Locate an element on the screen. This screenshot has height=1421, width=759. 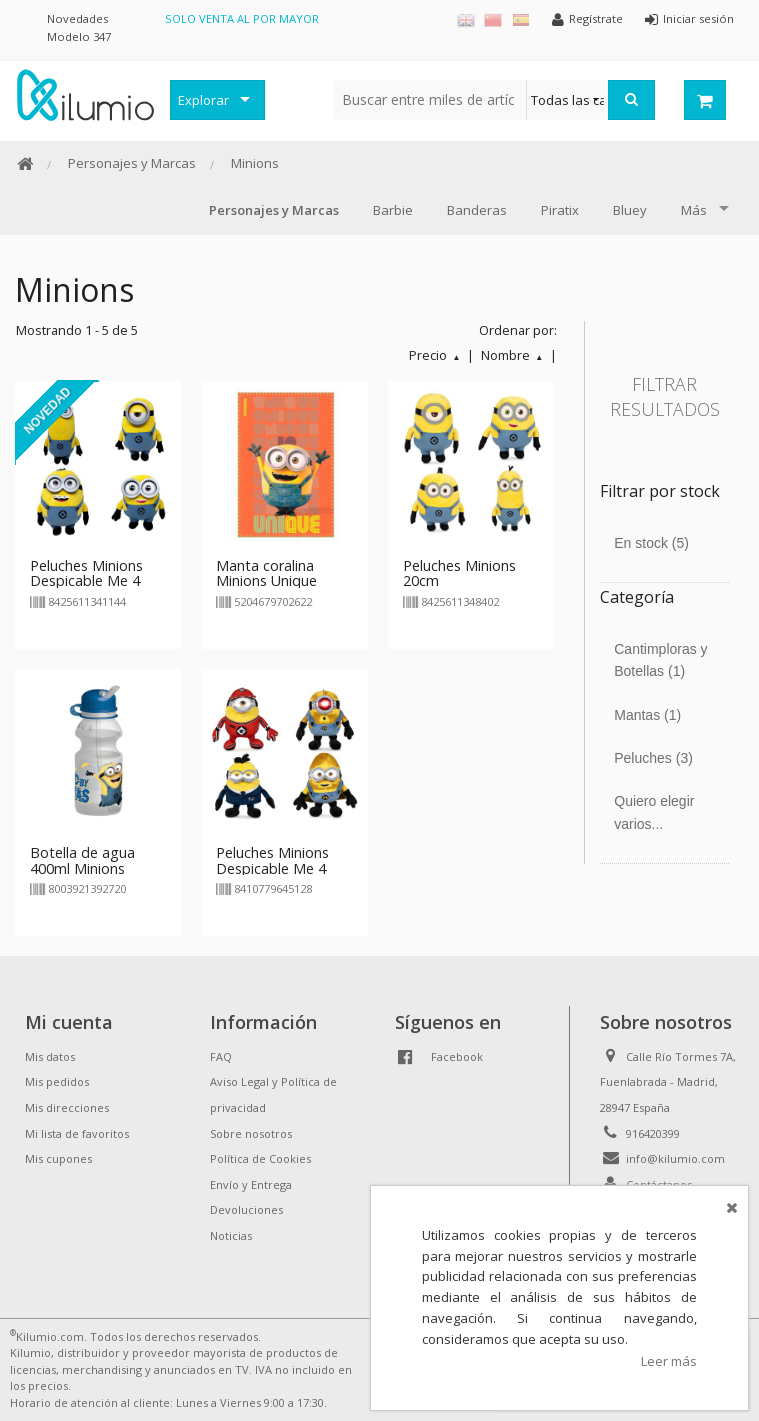
Más is located at coordinates (694, 210).